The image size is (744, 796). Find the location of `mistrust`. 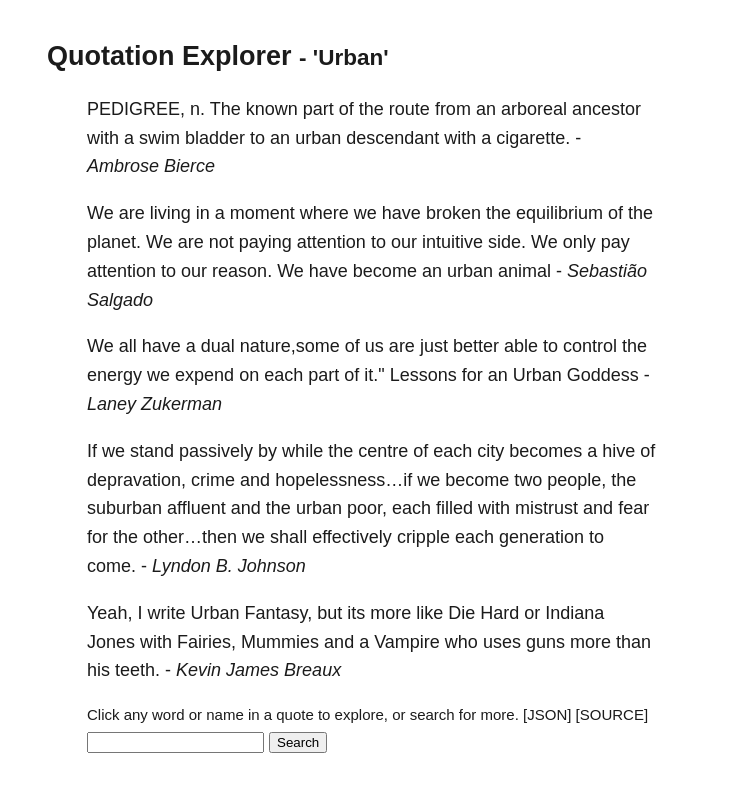

mistrust is located at coordinates (546, 508).